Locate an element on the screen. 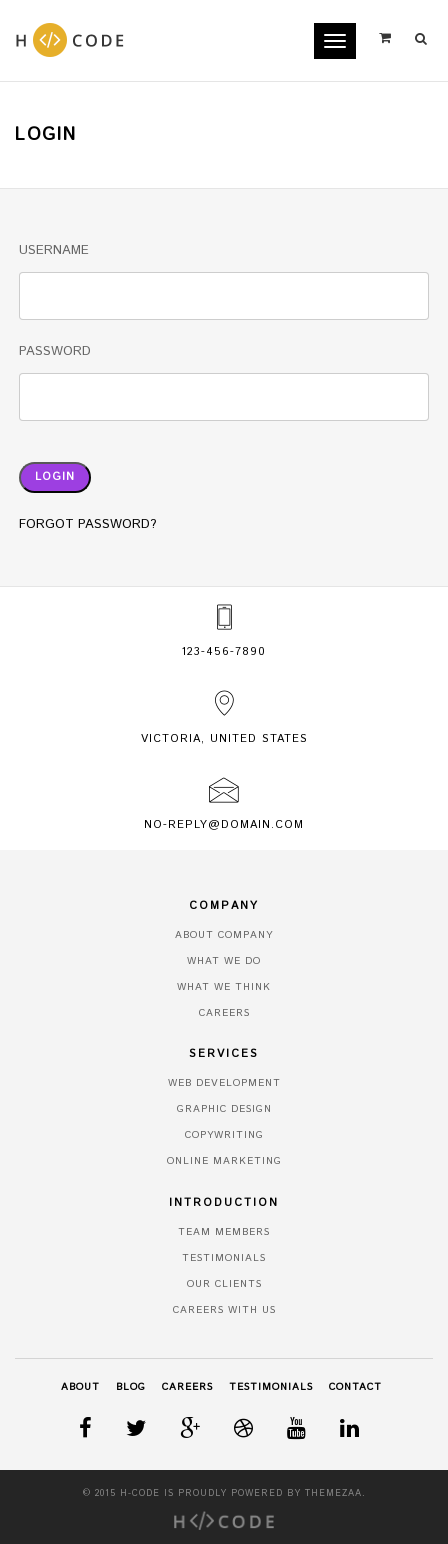 Image resolution: width=448 pixels, height=1544 pixels. Blog is located at coordinates (131, 1387).